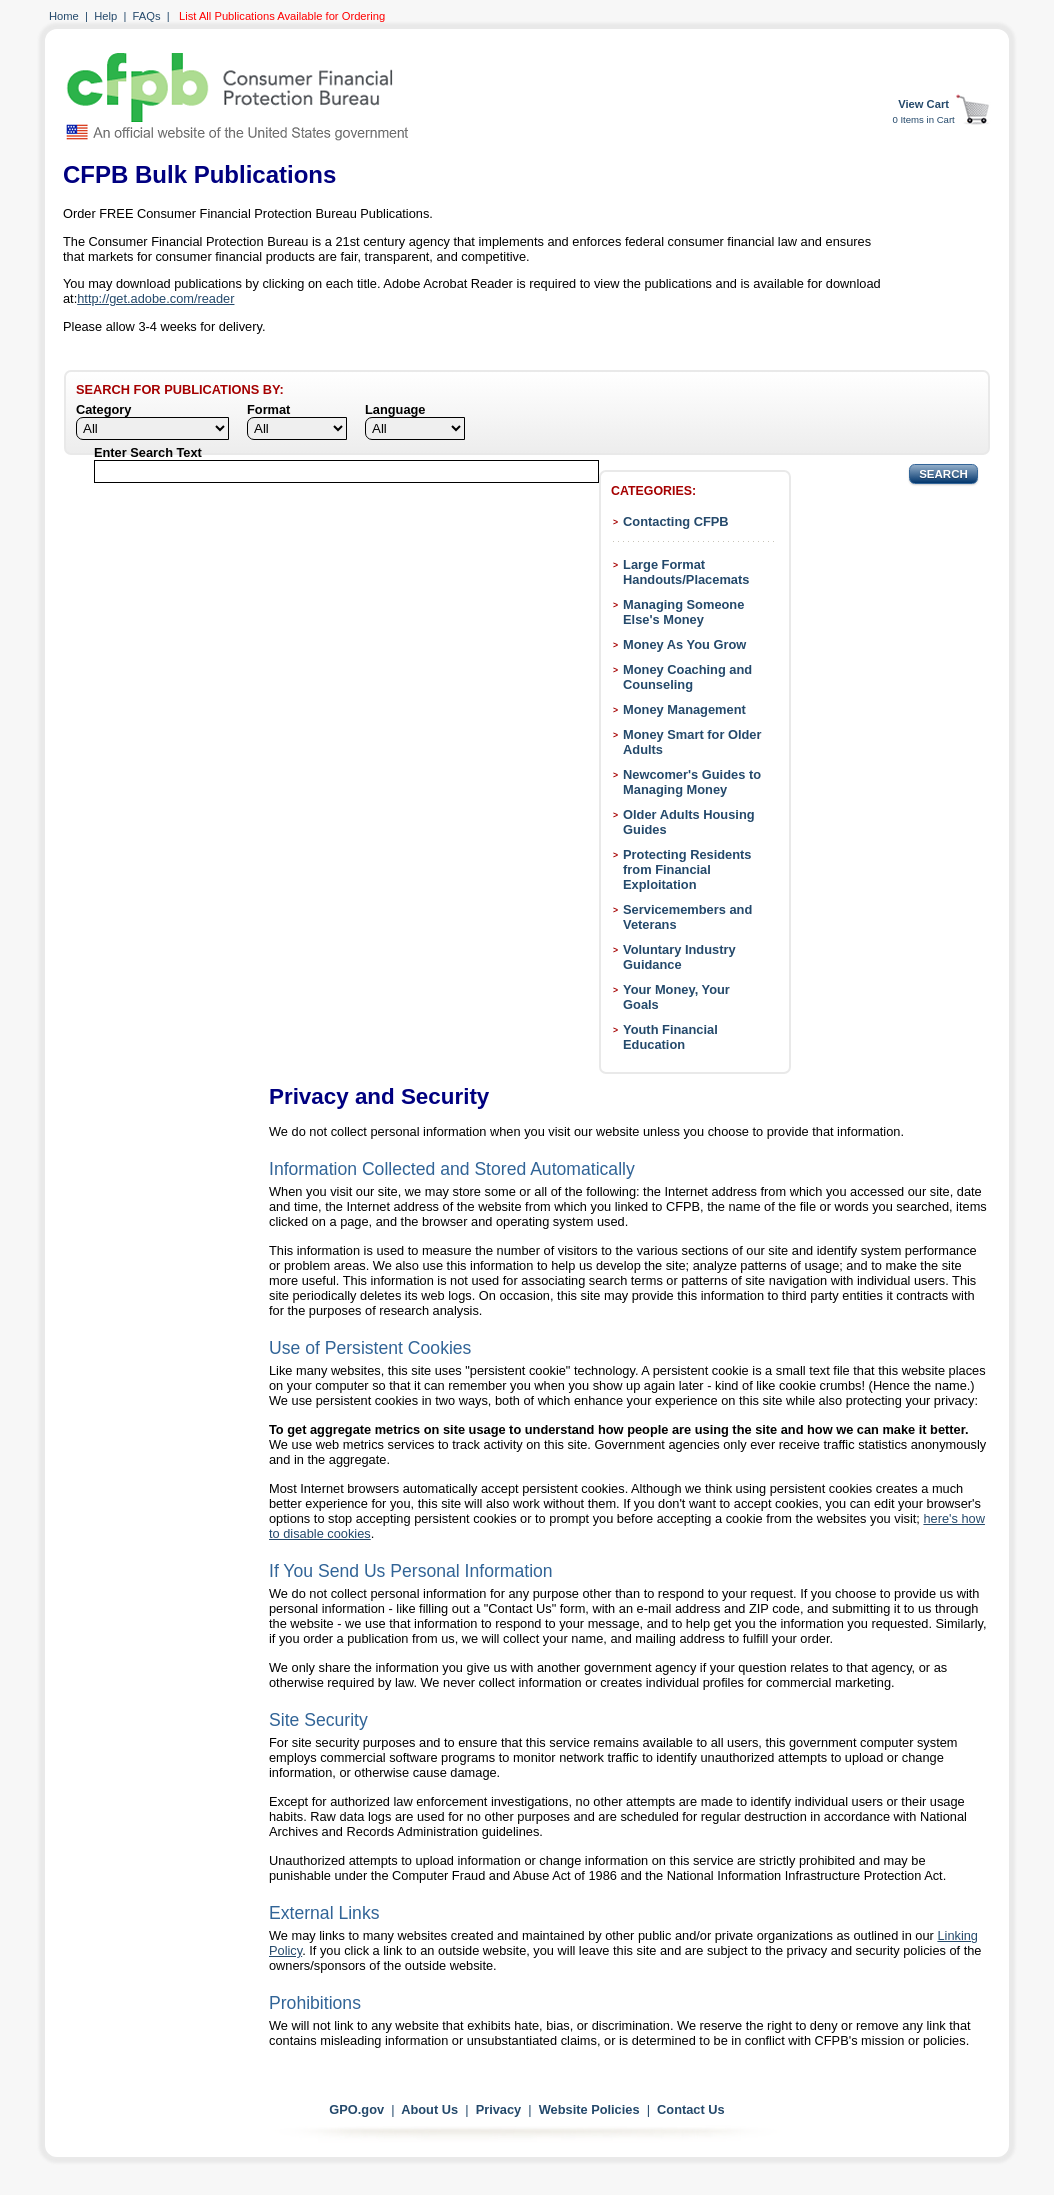 The image size is (1054, 2195). What do you see at coordinates (499, 2109) in the screenshot?
I see `Privacy` at bounding box center [499, 2109].